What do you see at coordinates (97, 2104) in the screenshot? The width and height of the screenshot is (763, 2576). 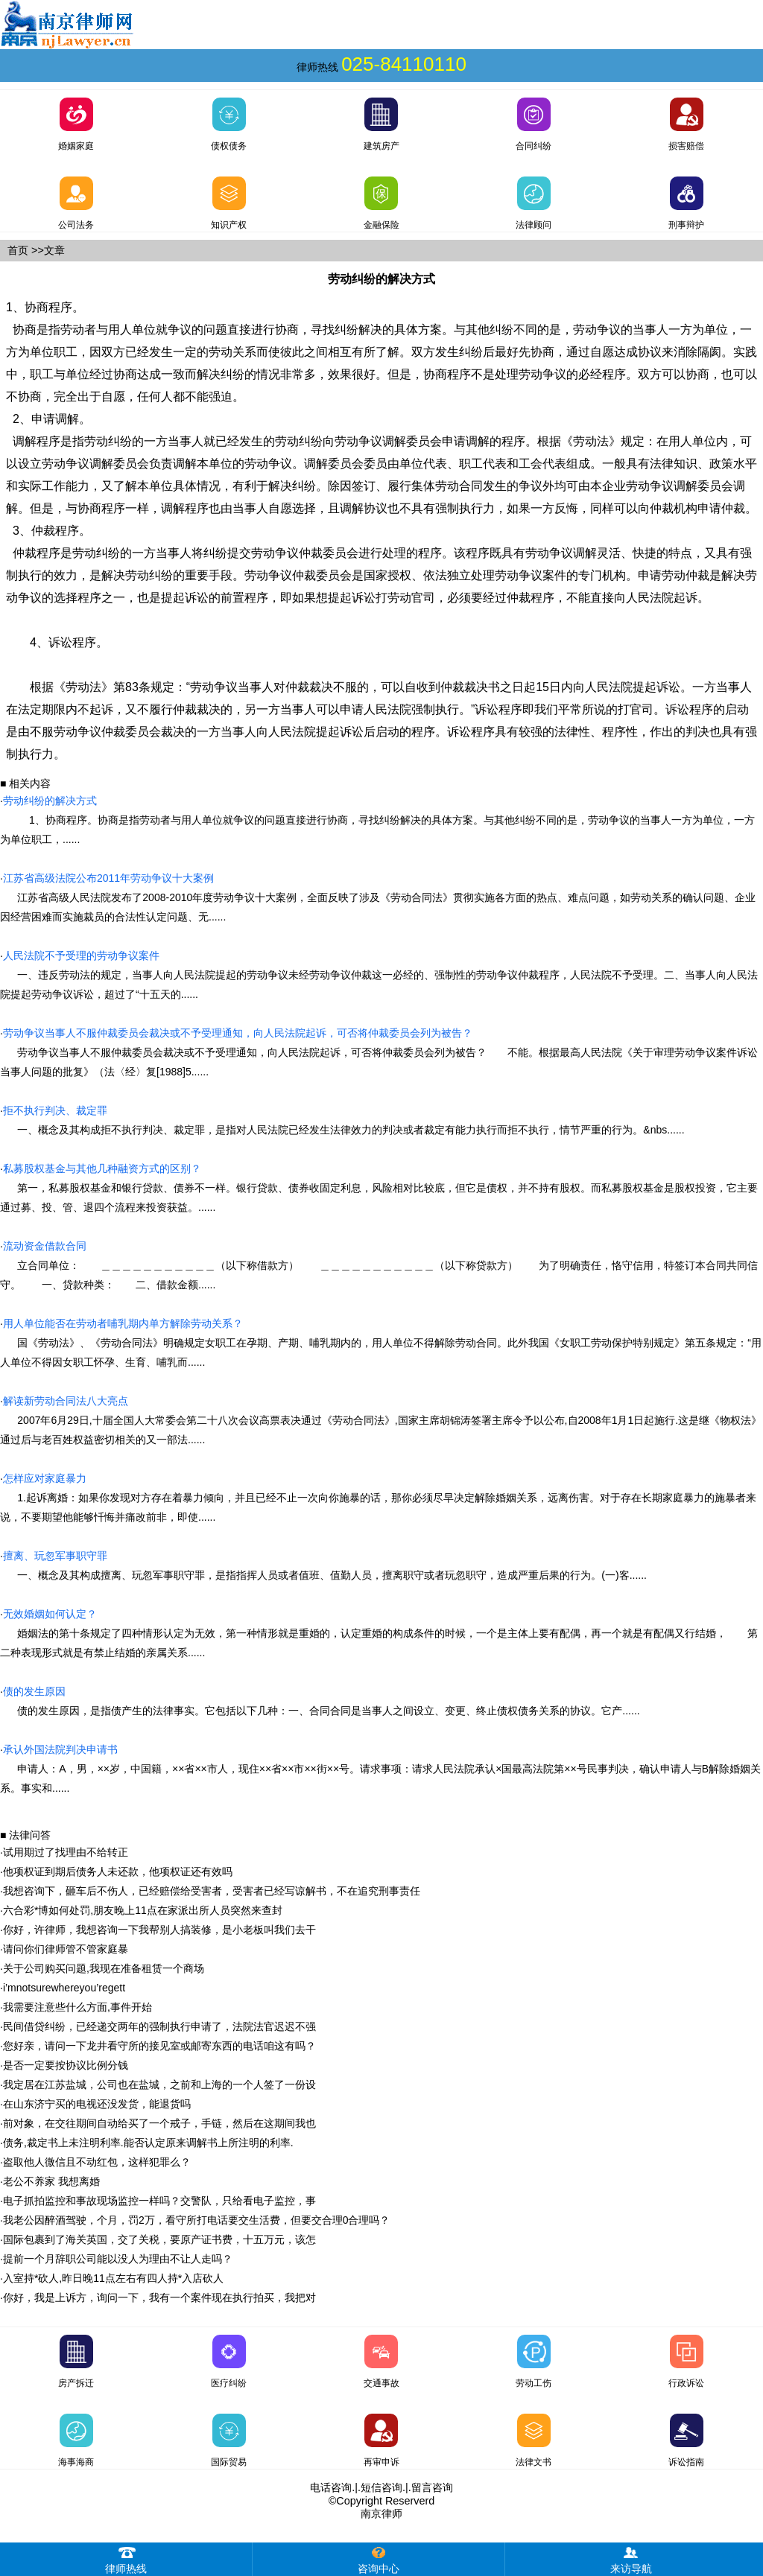 I see `在山东济宁买的电视还没发货，能退货吗` at bounding box center [97, 2104].